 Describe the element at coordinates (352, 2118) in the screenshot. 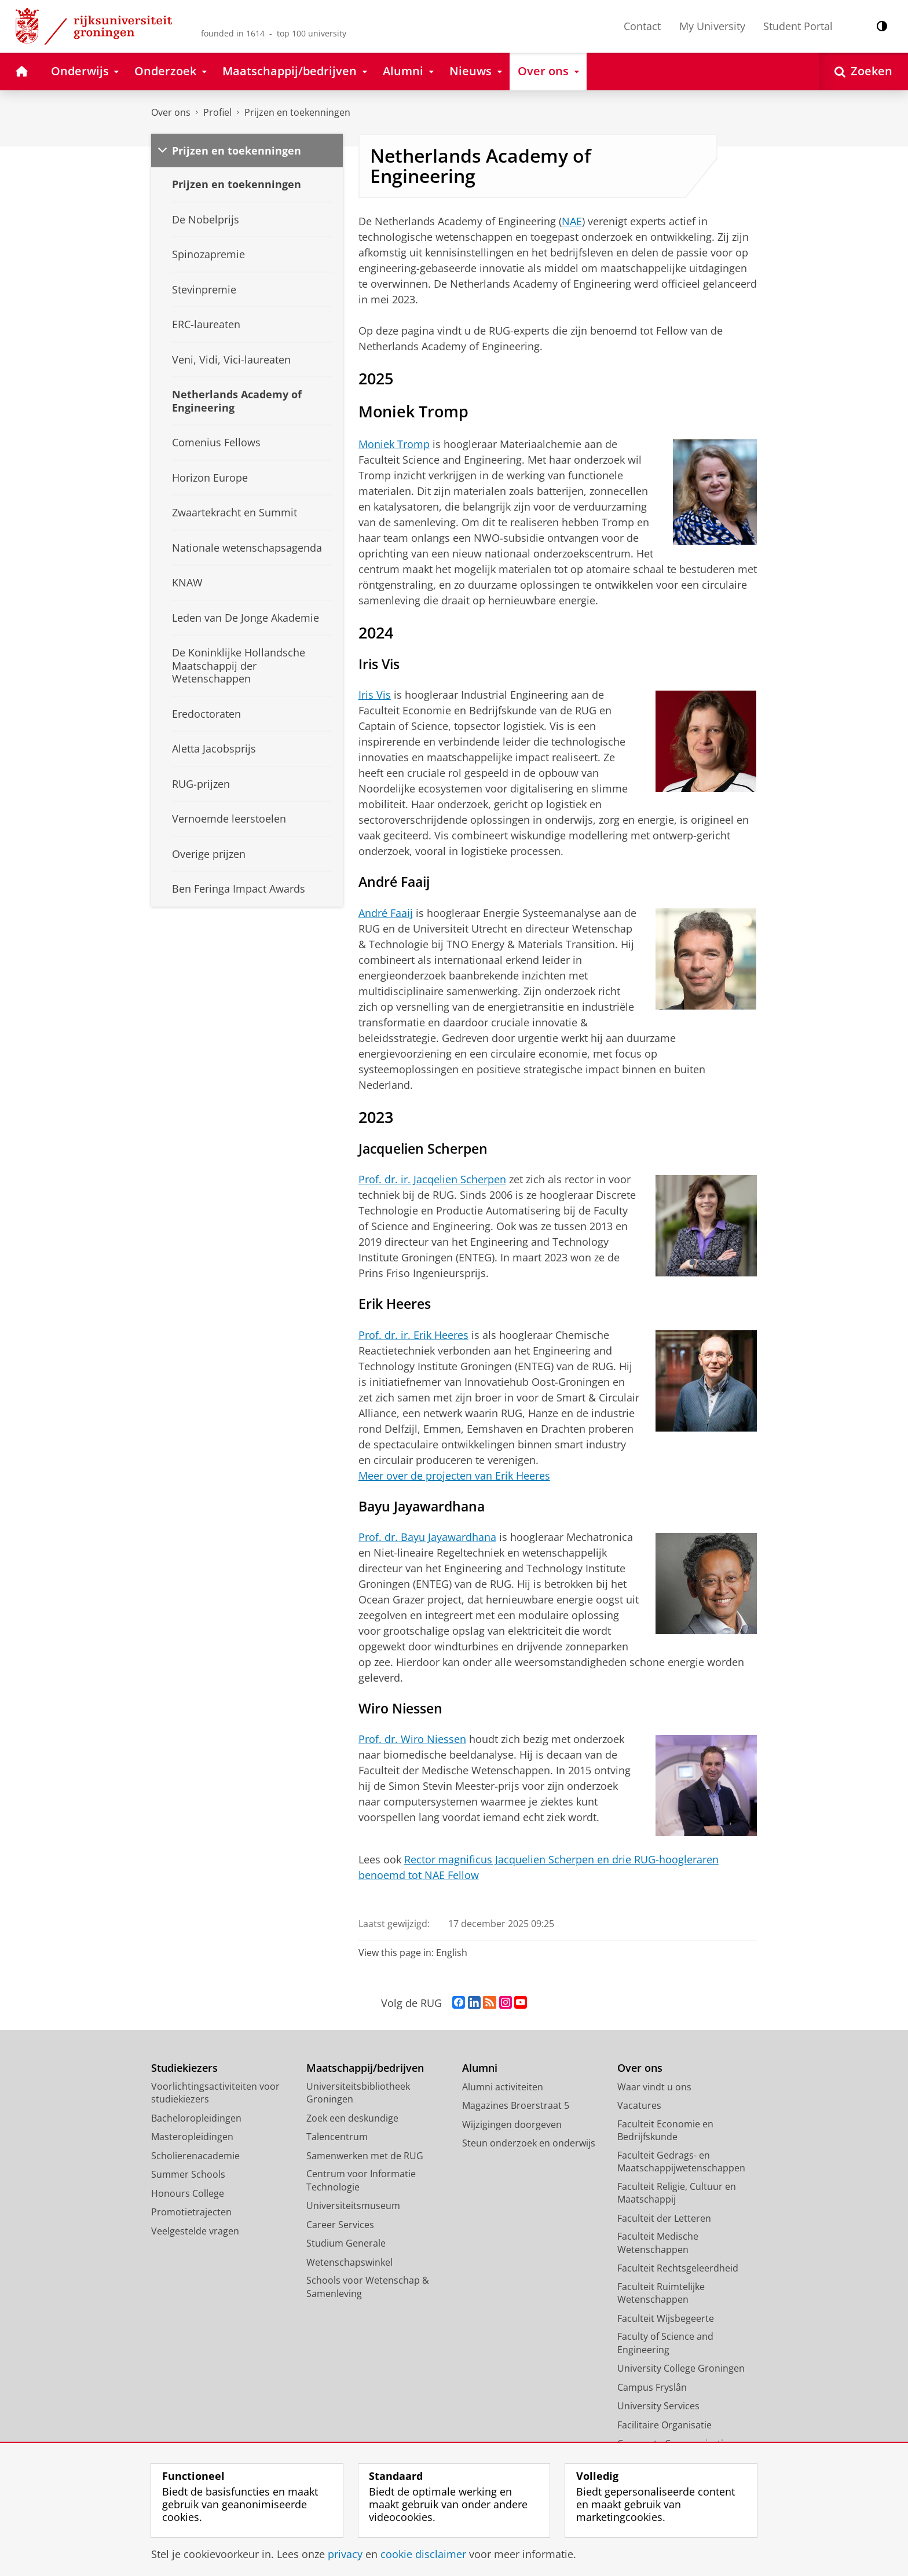

I see `Zoek een deskundige` at that location.